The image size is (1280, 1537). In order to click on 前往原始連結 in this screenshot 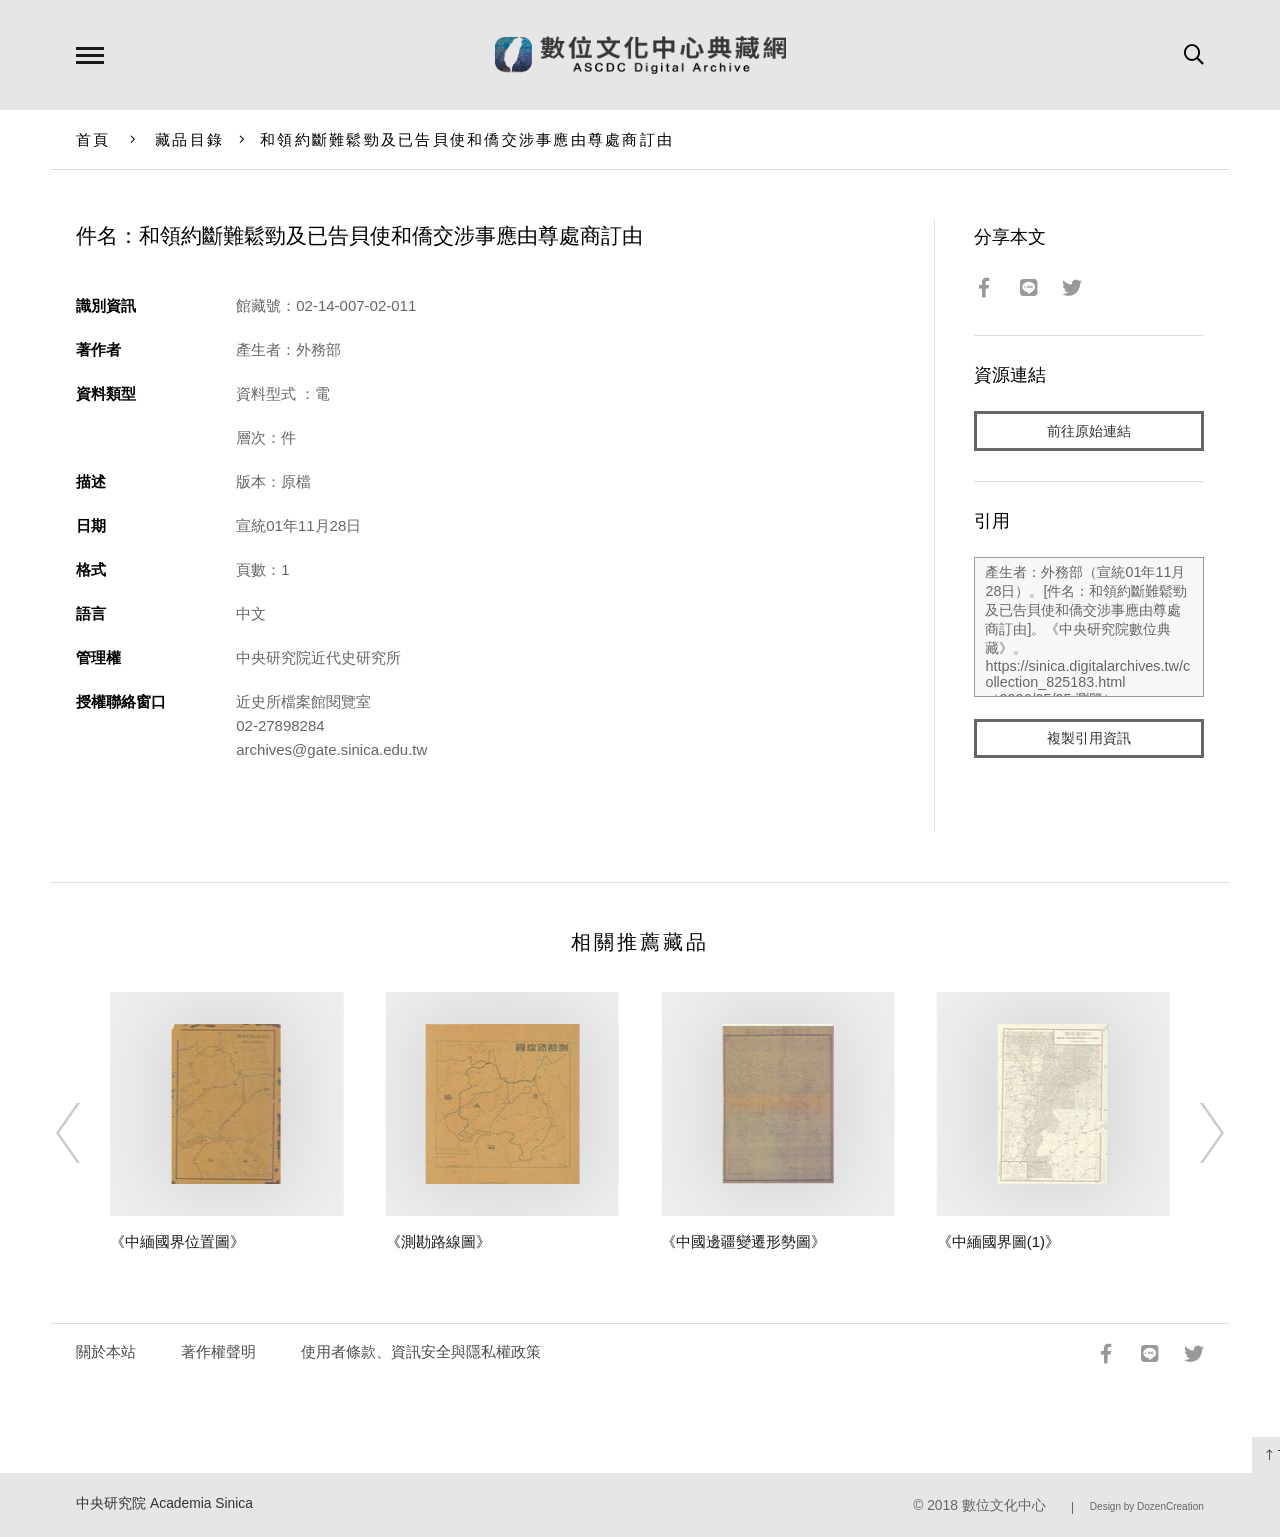, I will do `click(1089, 431)`.